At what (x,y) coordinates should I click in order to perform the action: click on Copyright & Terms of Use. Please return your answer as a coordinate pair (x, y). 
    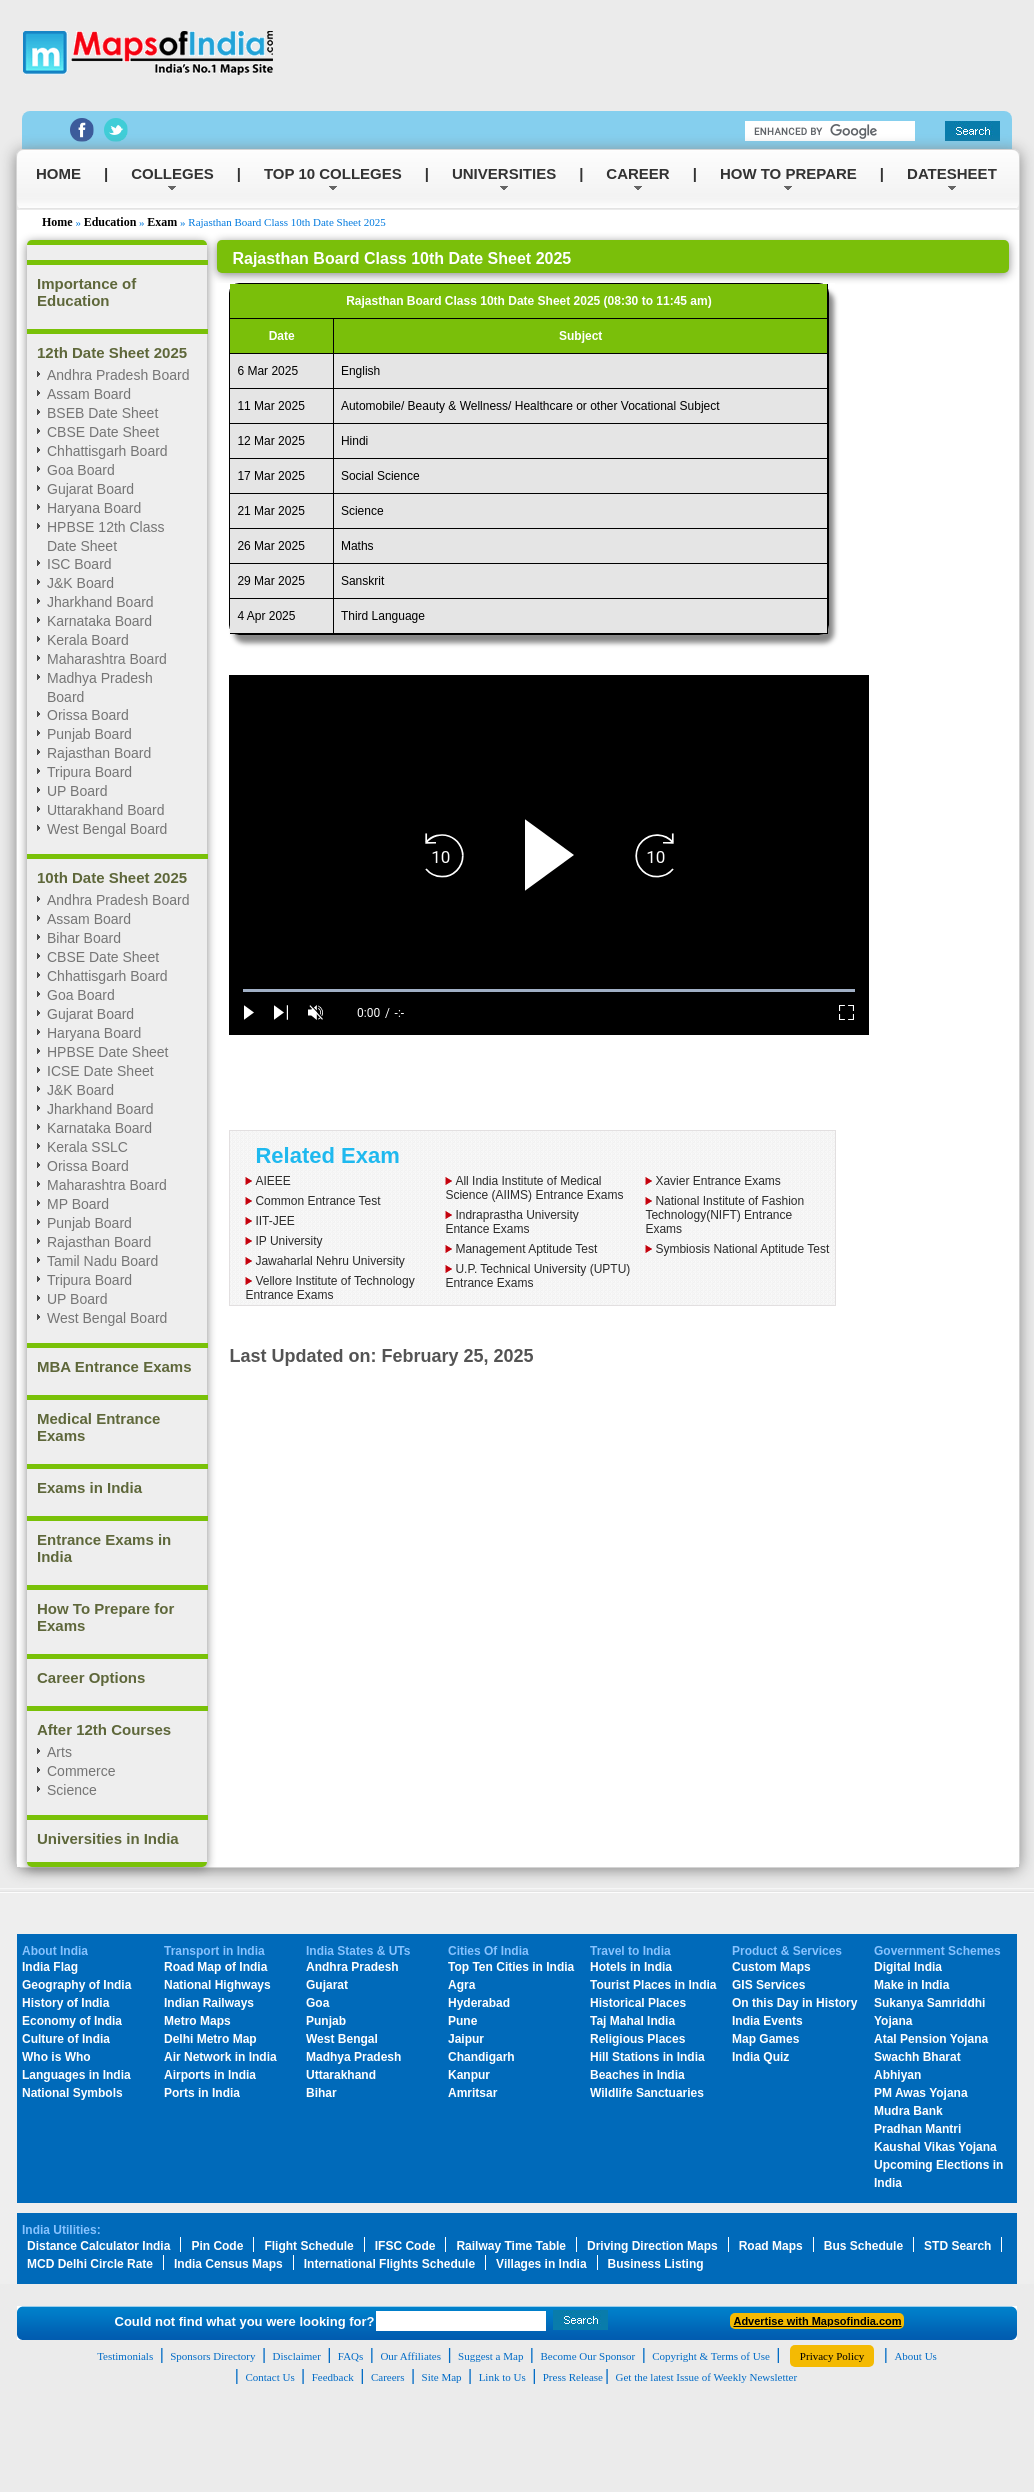
    Looking at the image, I should click on (711, 2356).